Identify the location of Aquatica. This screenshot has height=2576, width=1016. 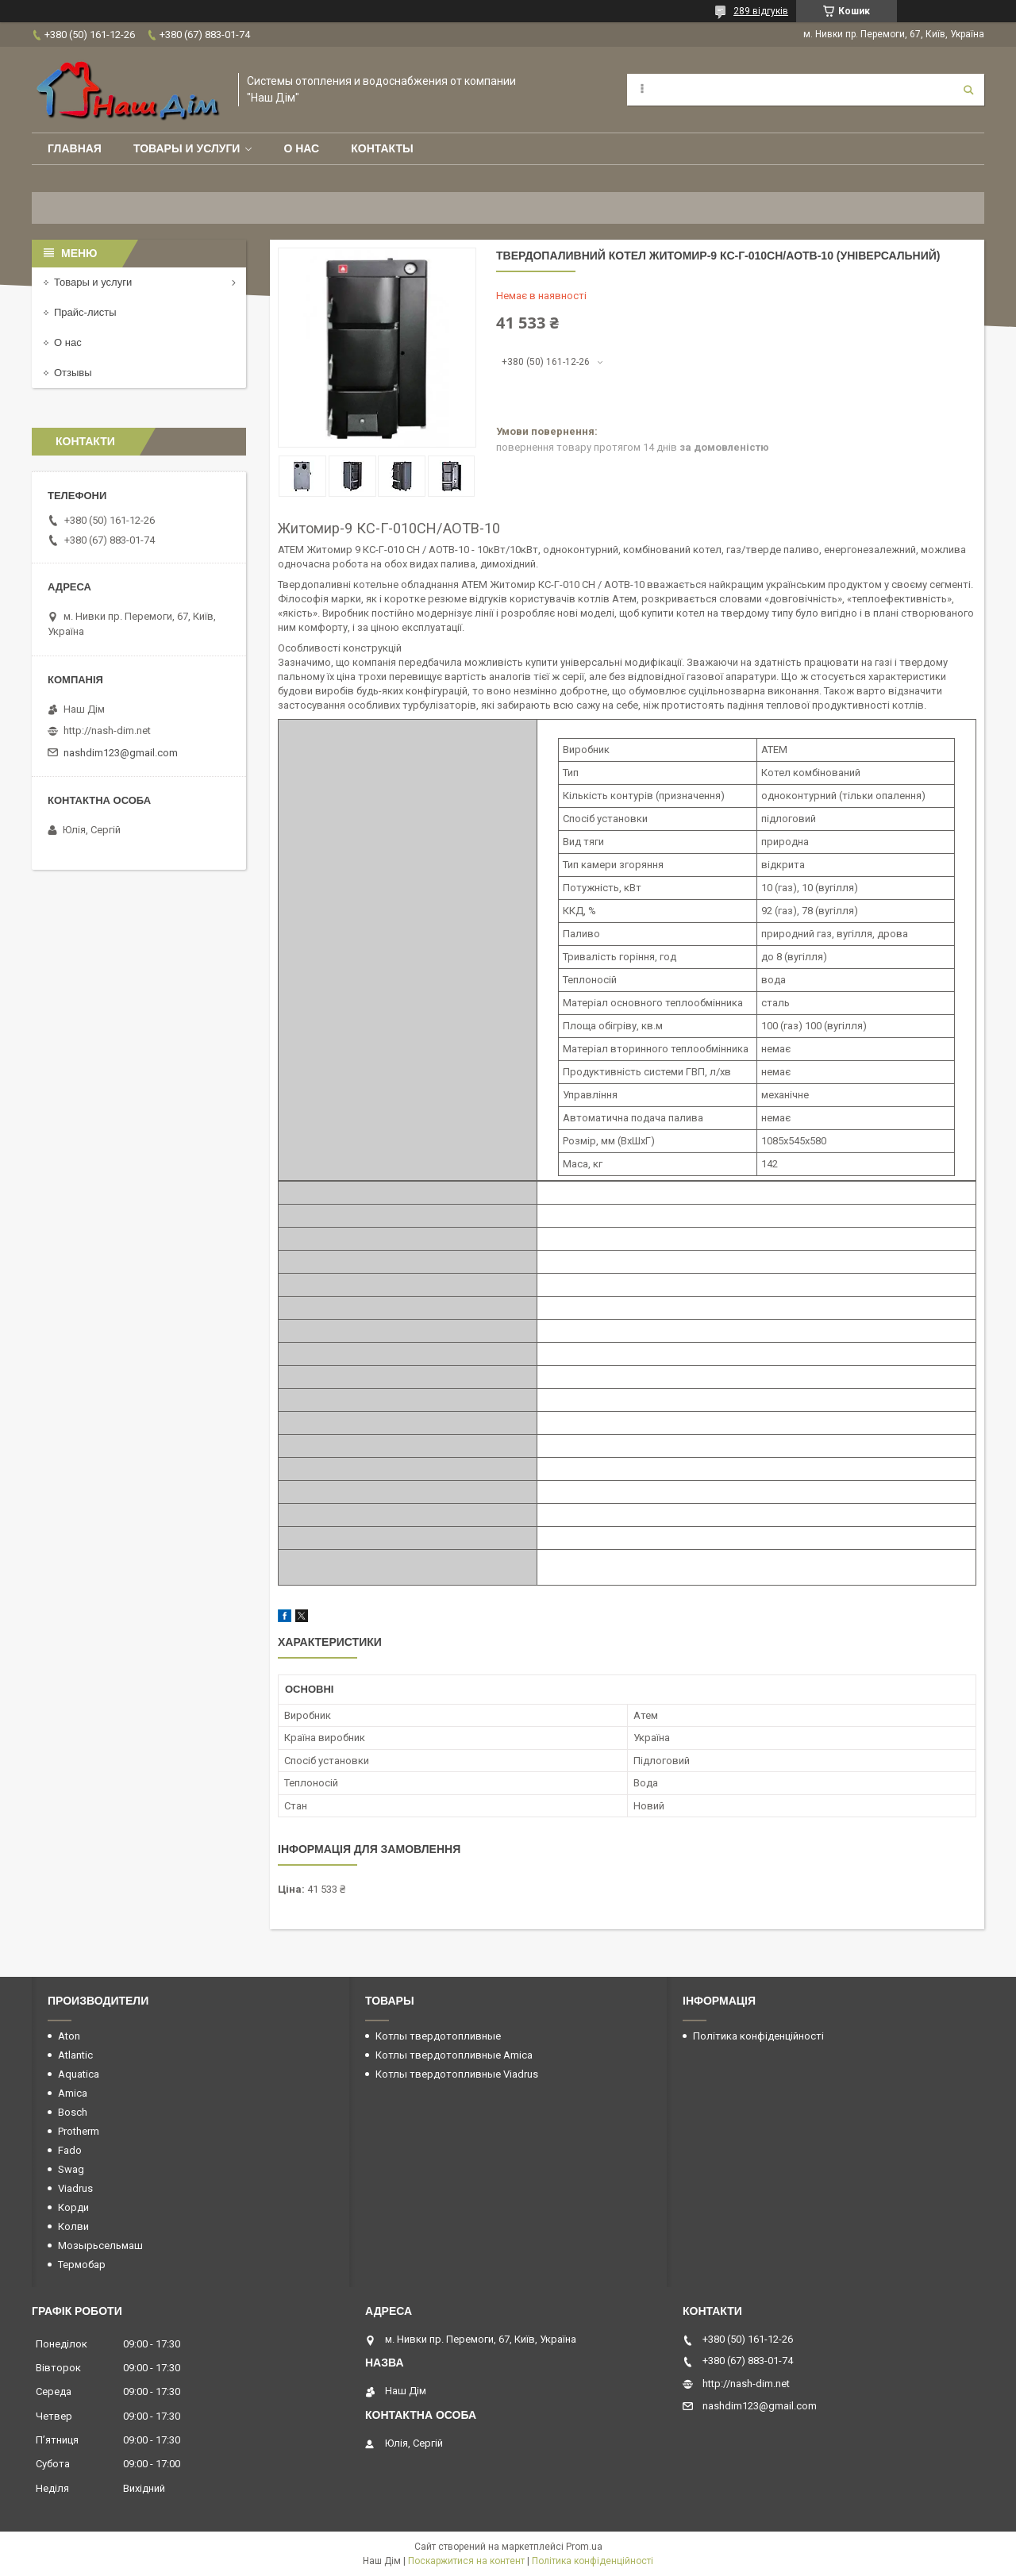
(78, 2074).